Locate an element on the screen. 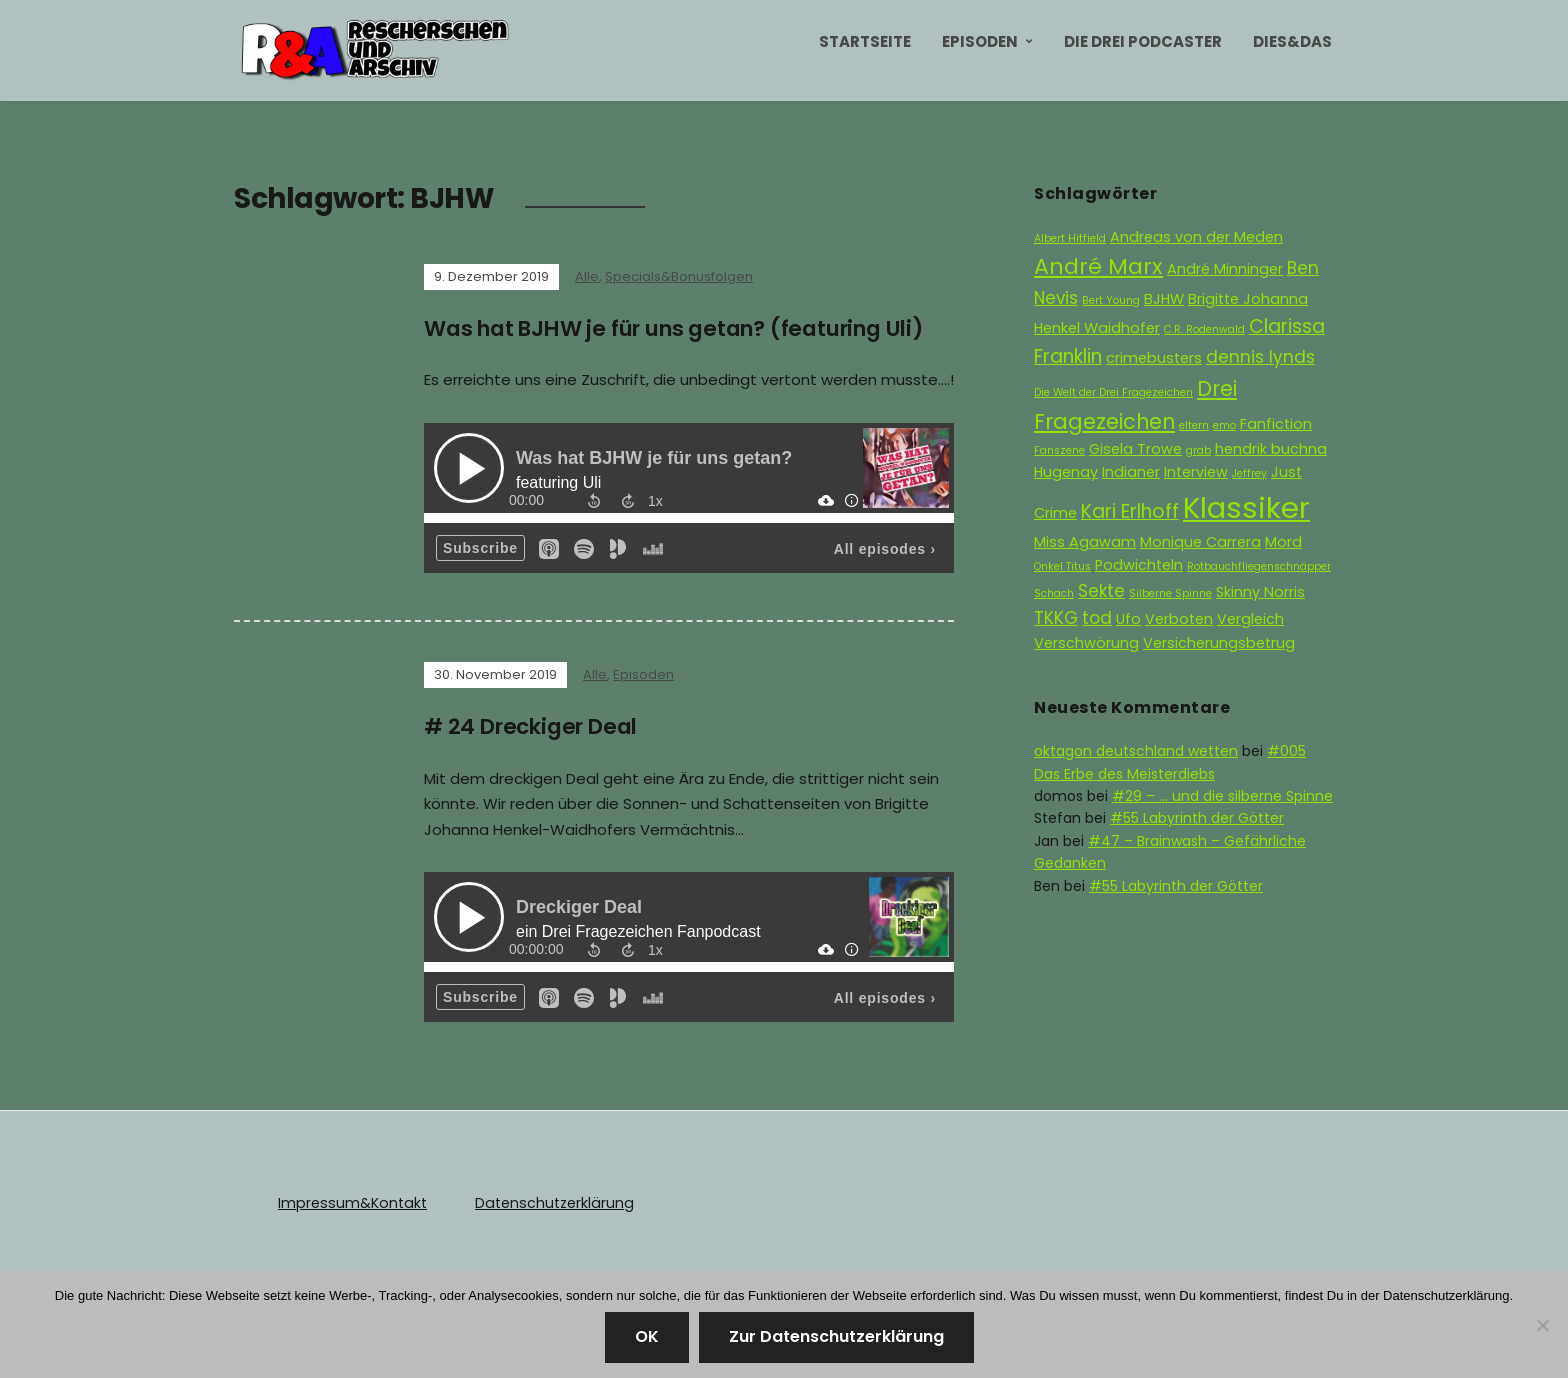 The image size is (1568, 1378). #29 – … und die silberne Spinne is located at coordinates (1222, 796).